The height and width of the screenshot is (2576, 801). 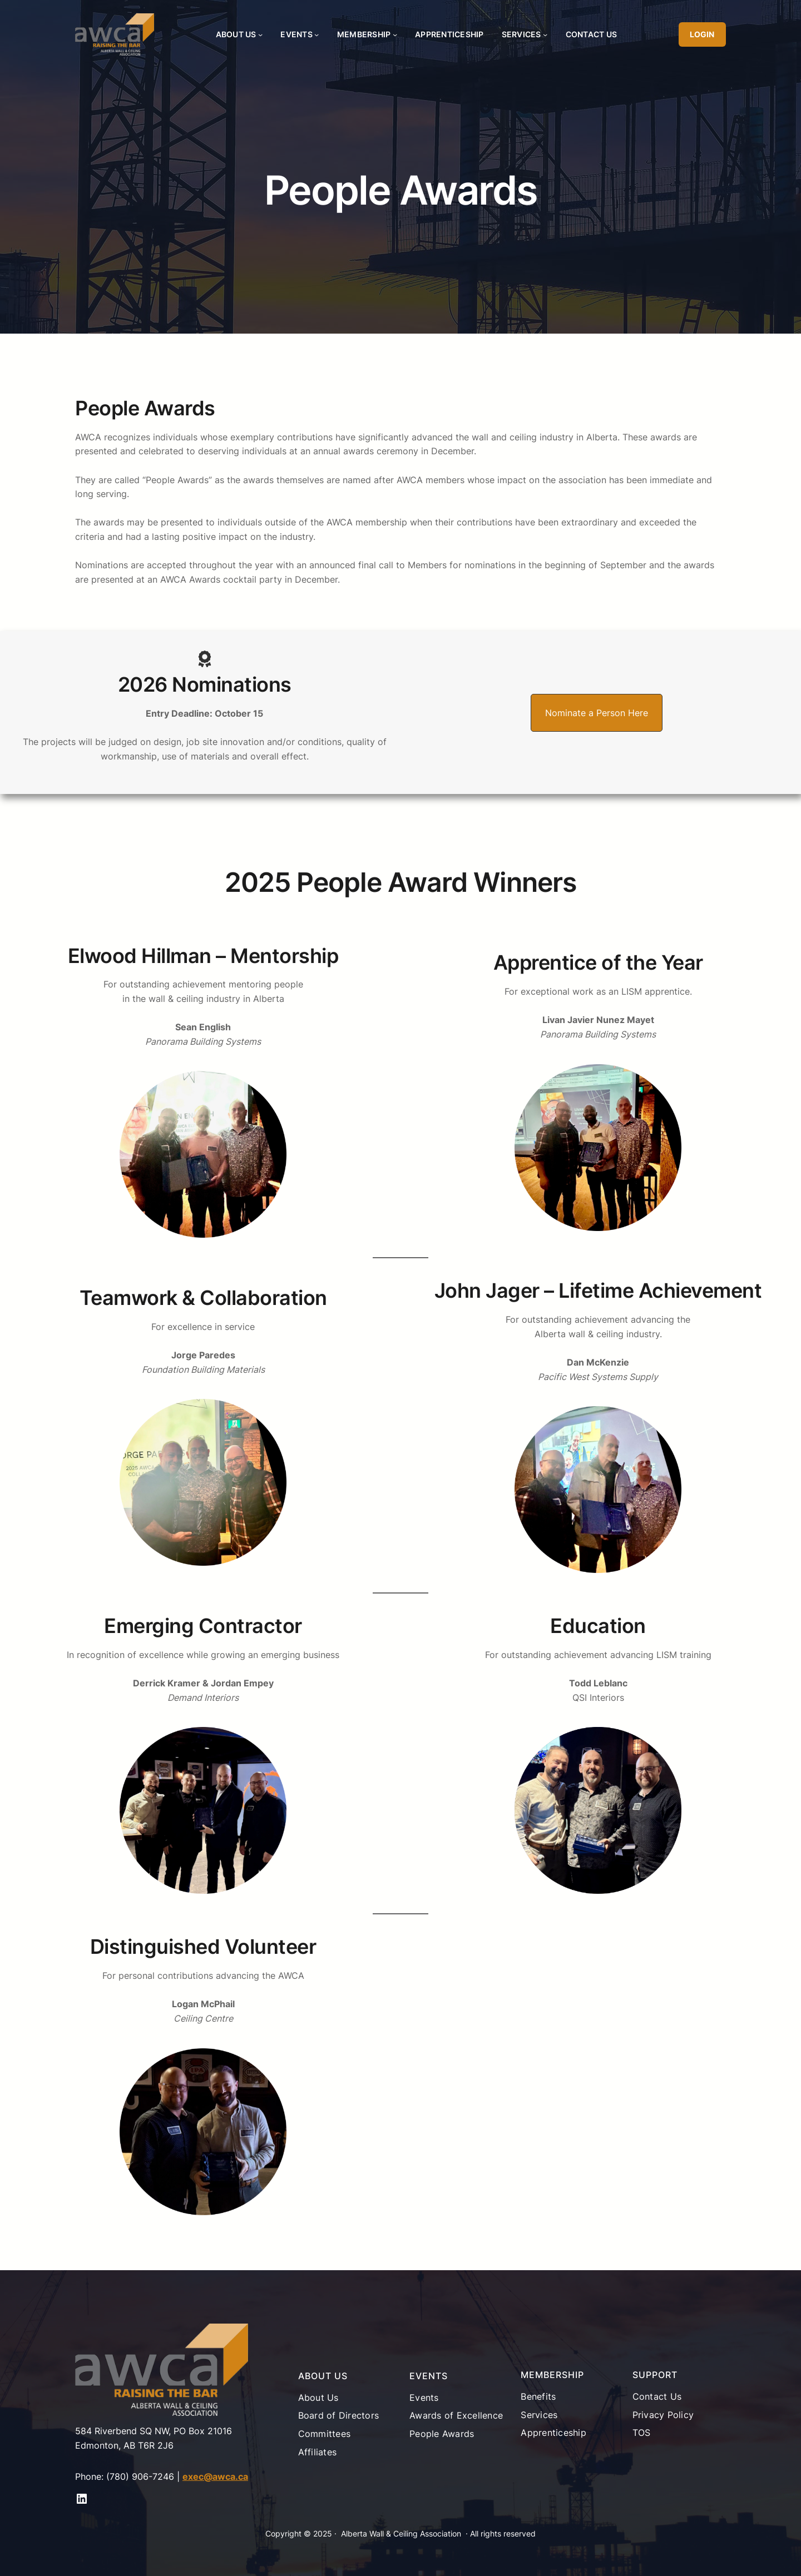 I want to click on [button], so click(x=596, y=713).